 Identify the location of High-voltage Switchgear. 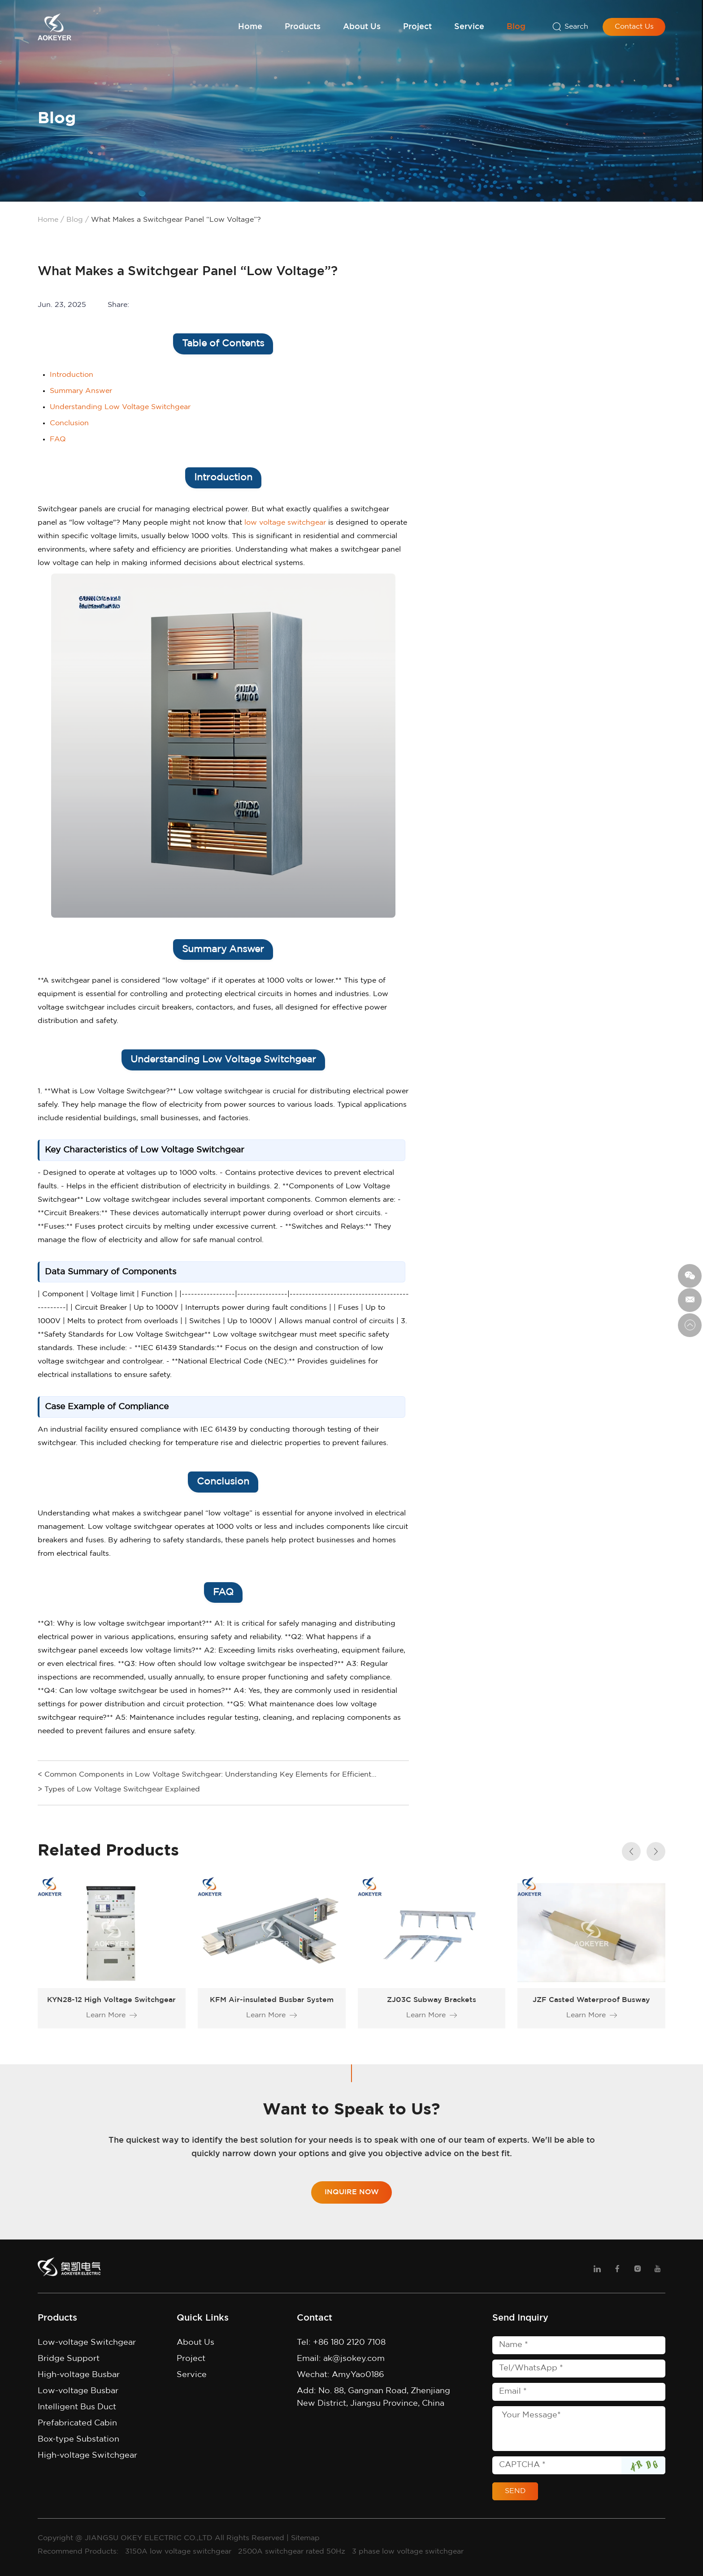
(87, 2455).